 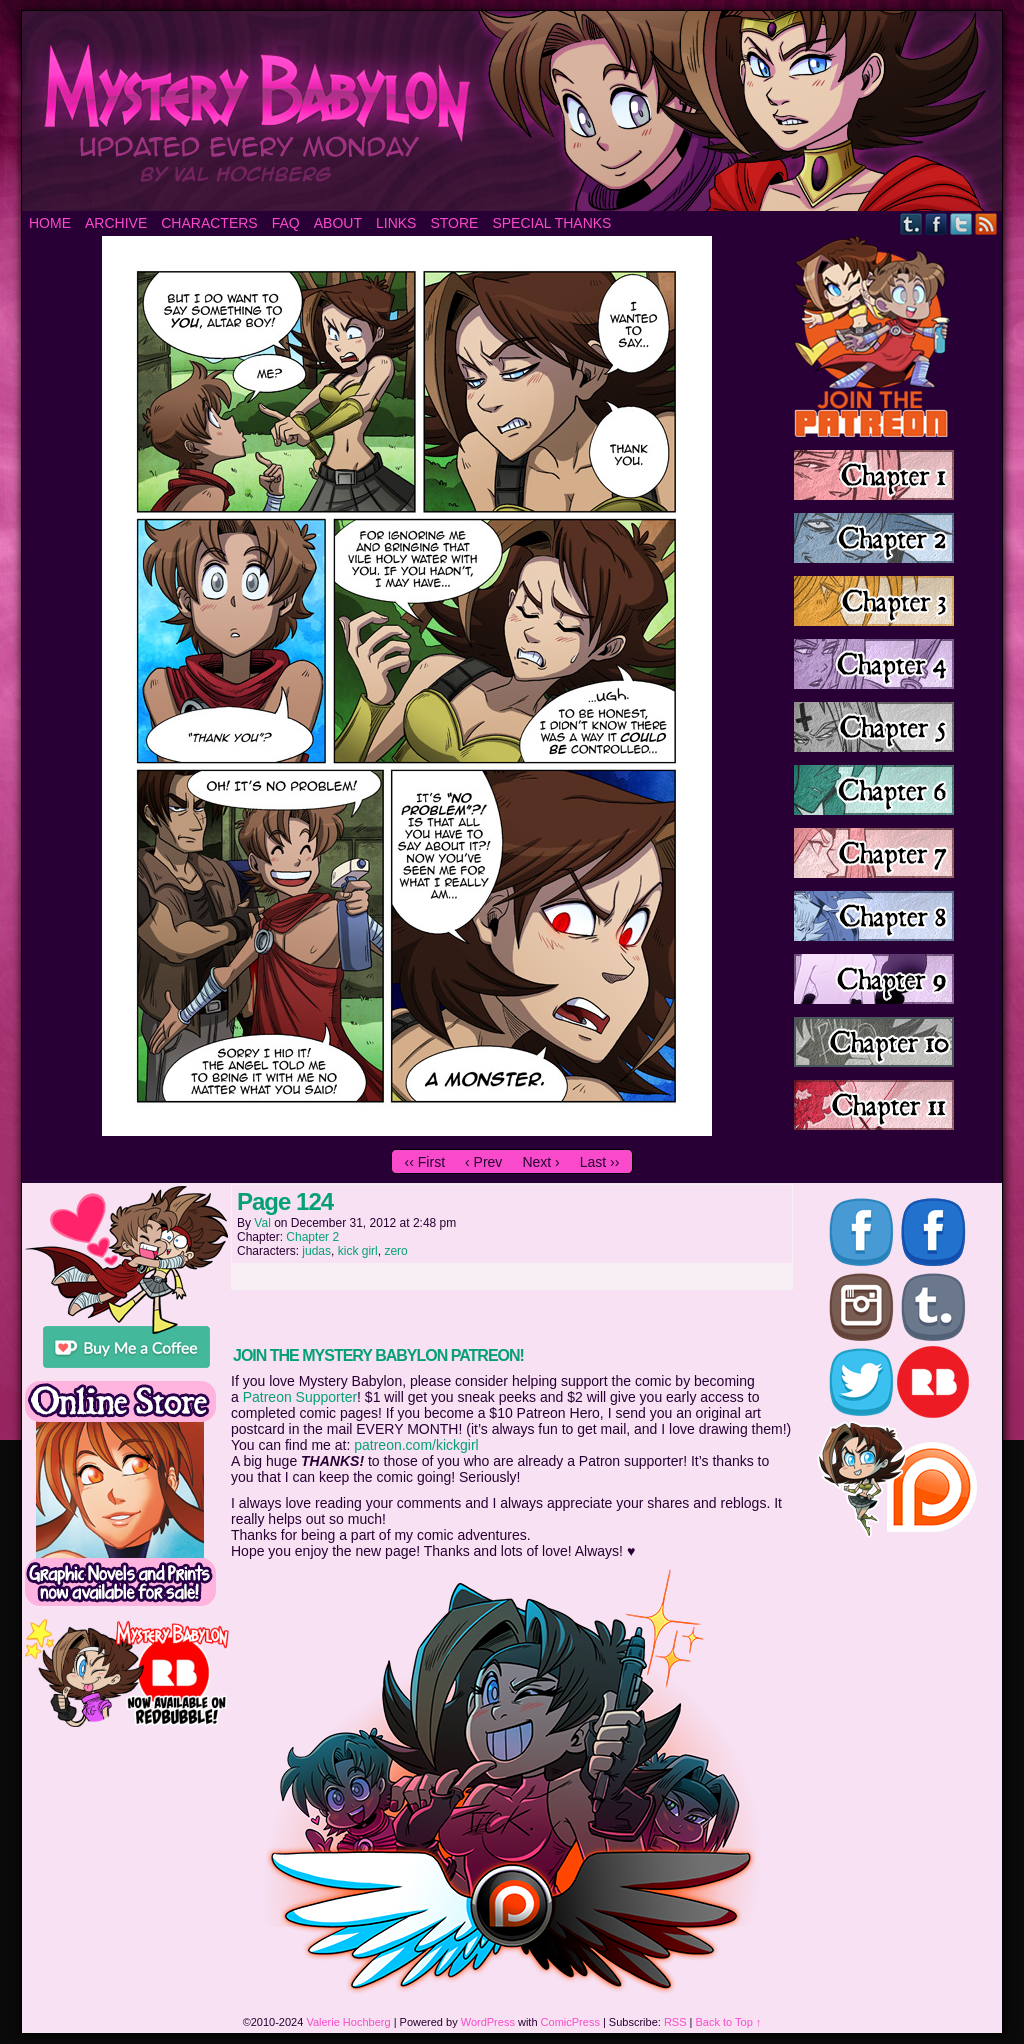 What do you see at coordinates (312, 1237) in the screenshot?
I see `Chapter 2` at bounding box center [312, 1237].